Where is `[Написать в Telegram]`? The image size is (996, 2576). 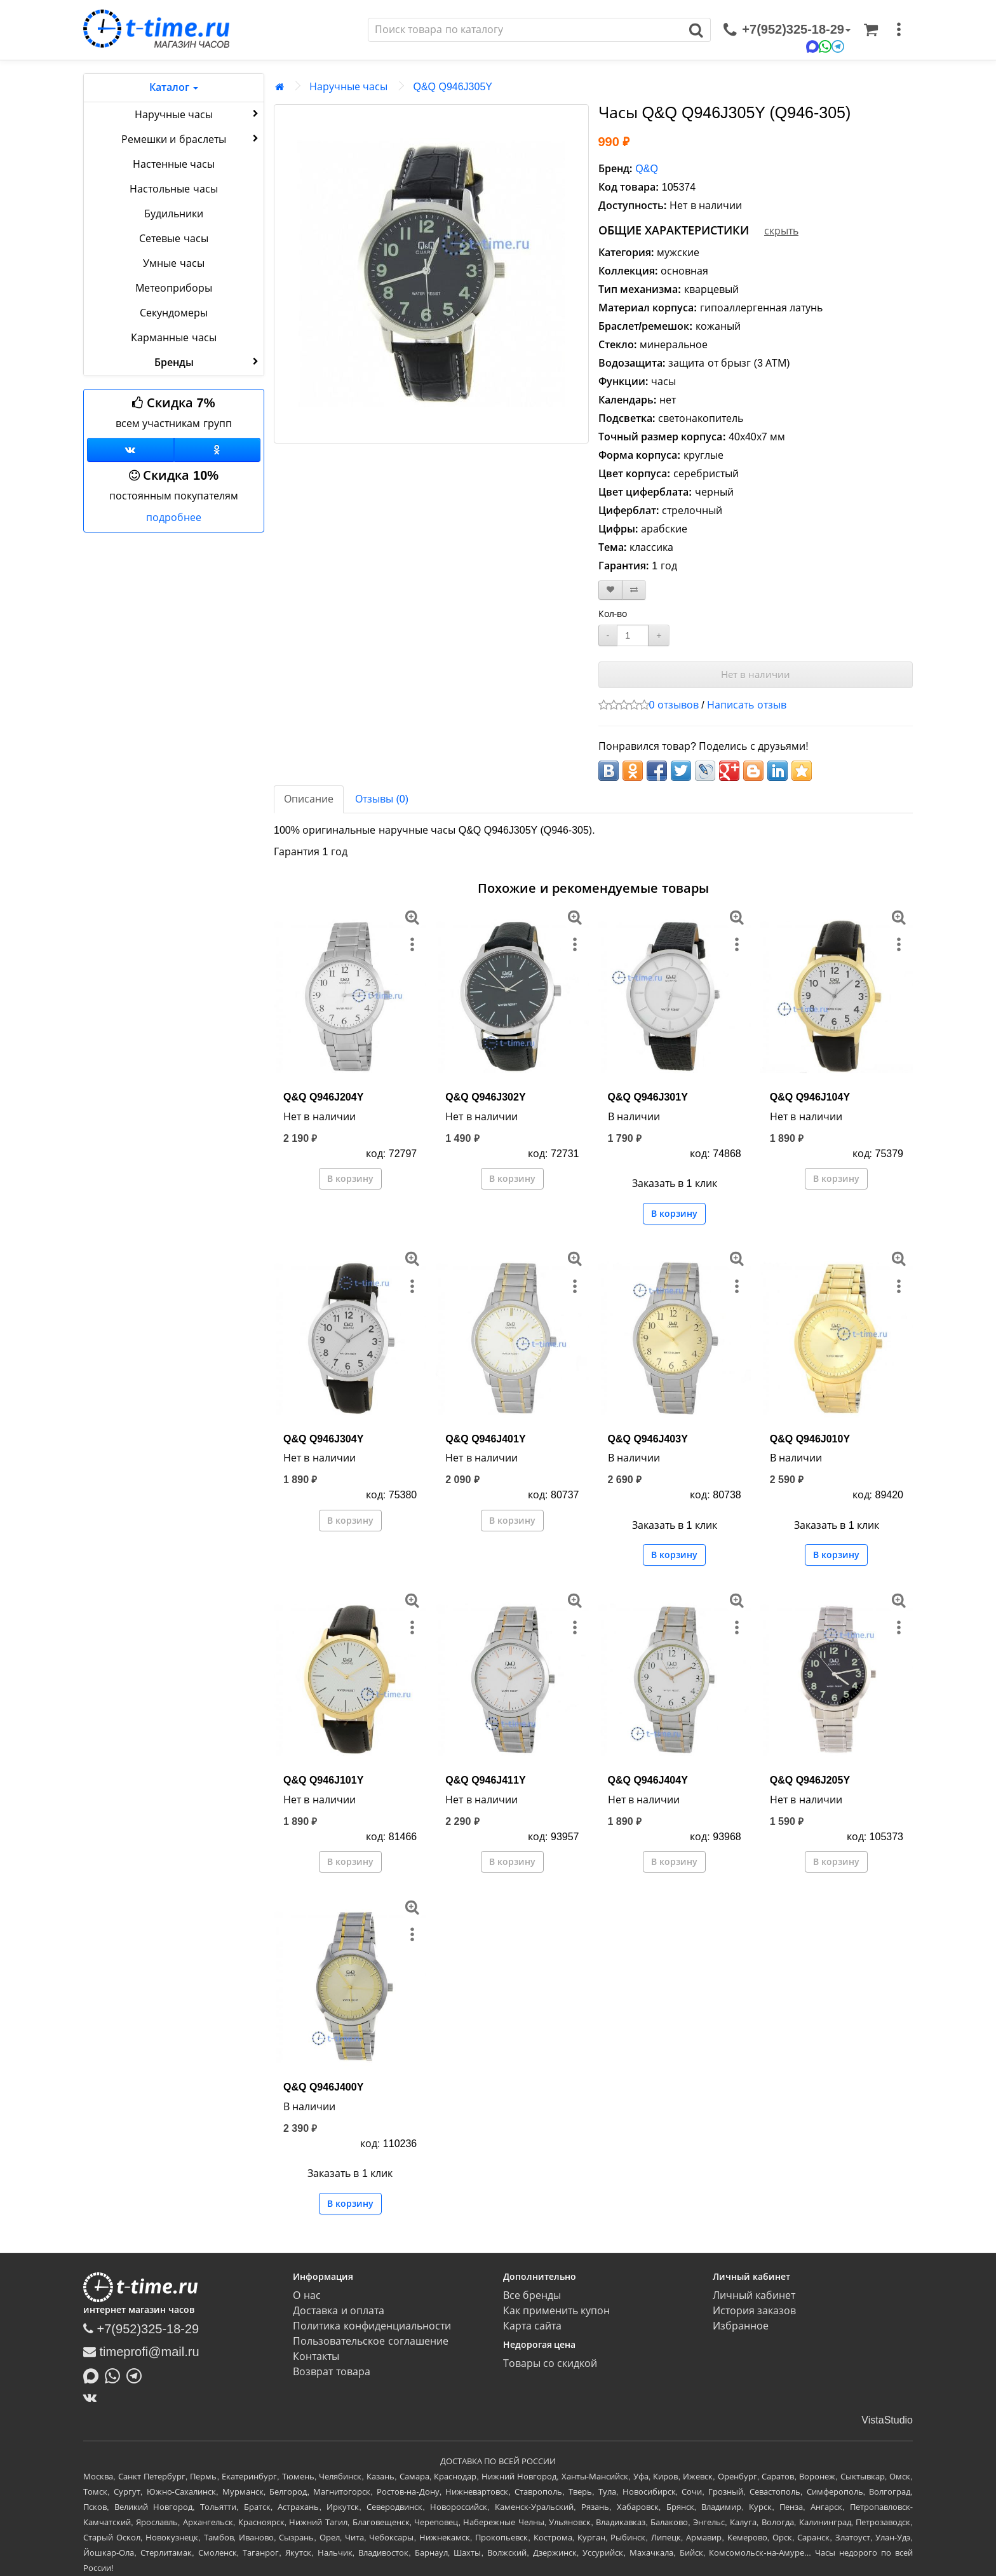
[Написать в Telegram] is located at coordinates (137, 2375).